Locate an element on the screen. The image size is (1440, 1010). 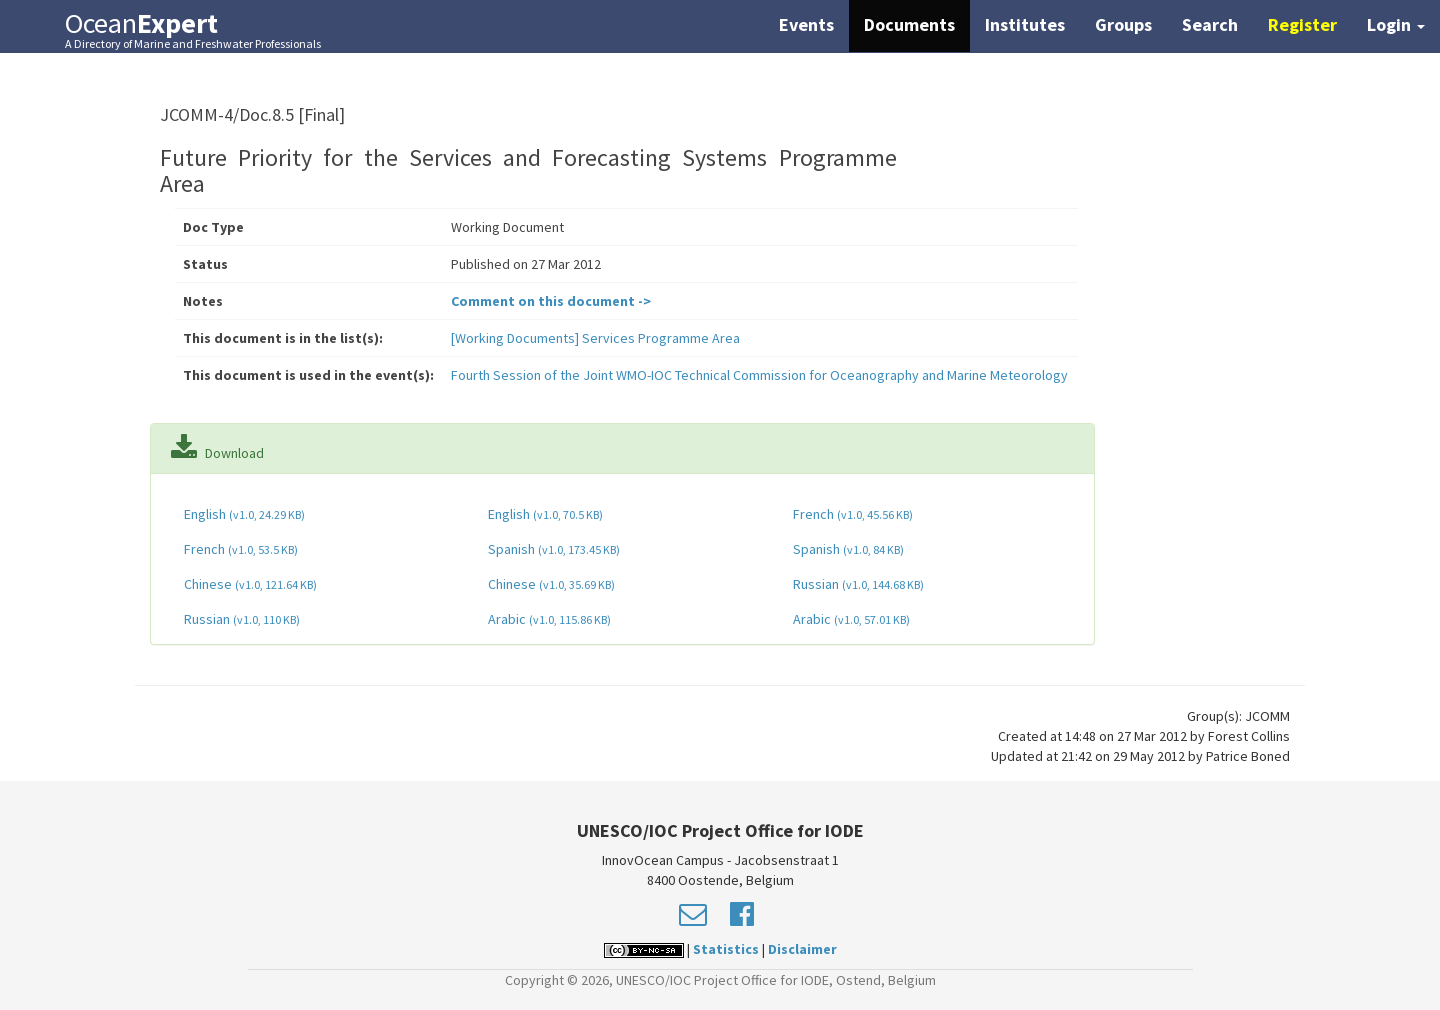
Groups is located at coordinates (1123, 24).